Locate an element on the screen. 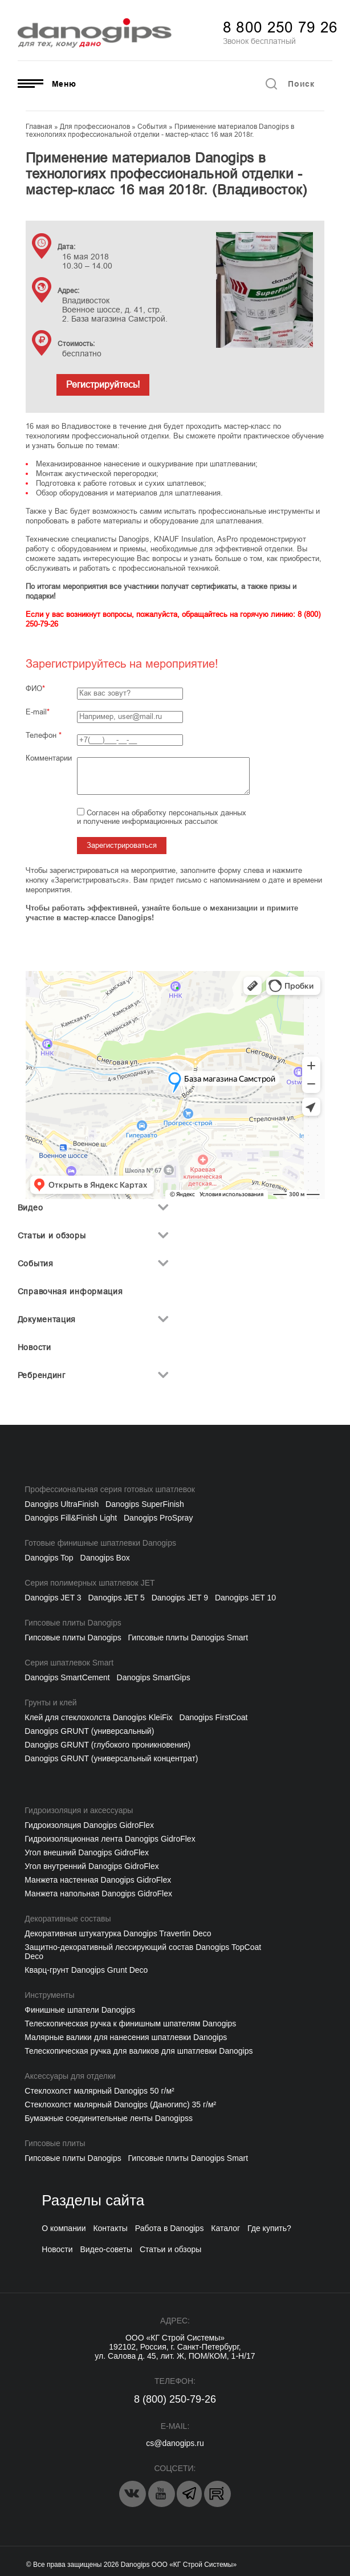 Image resolution: width=350 pixels, height=2576 pixels. Danogips SmartCement is located at coordinates (67, 1677).